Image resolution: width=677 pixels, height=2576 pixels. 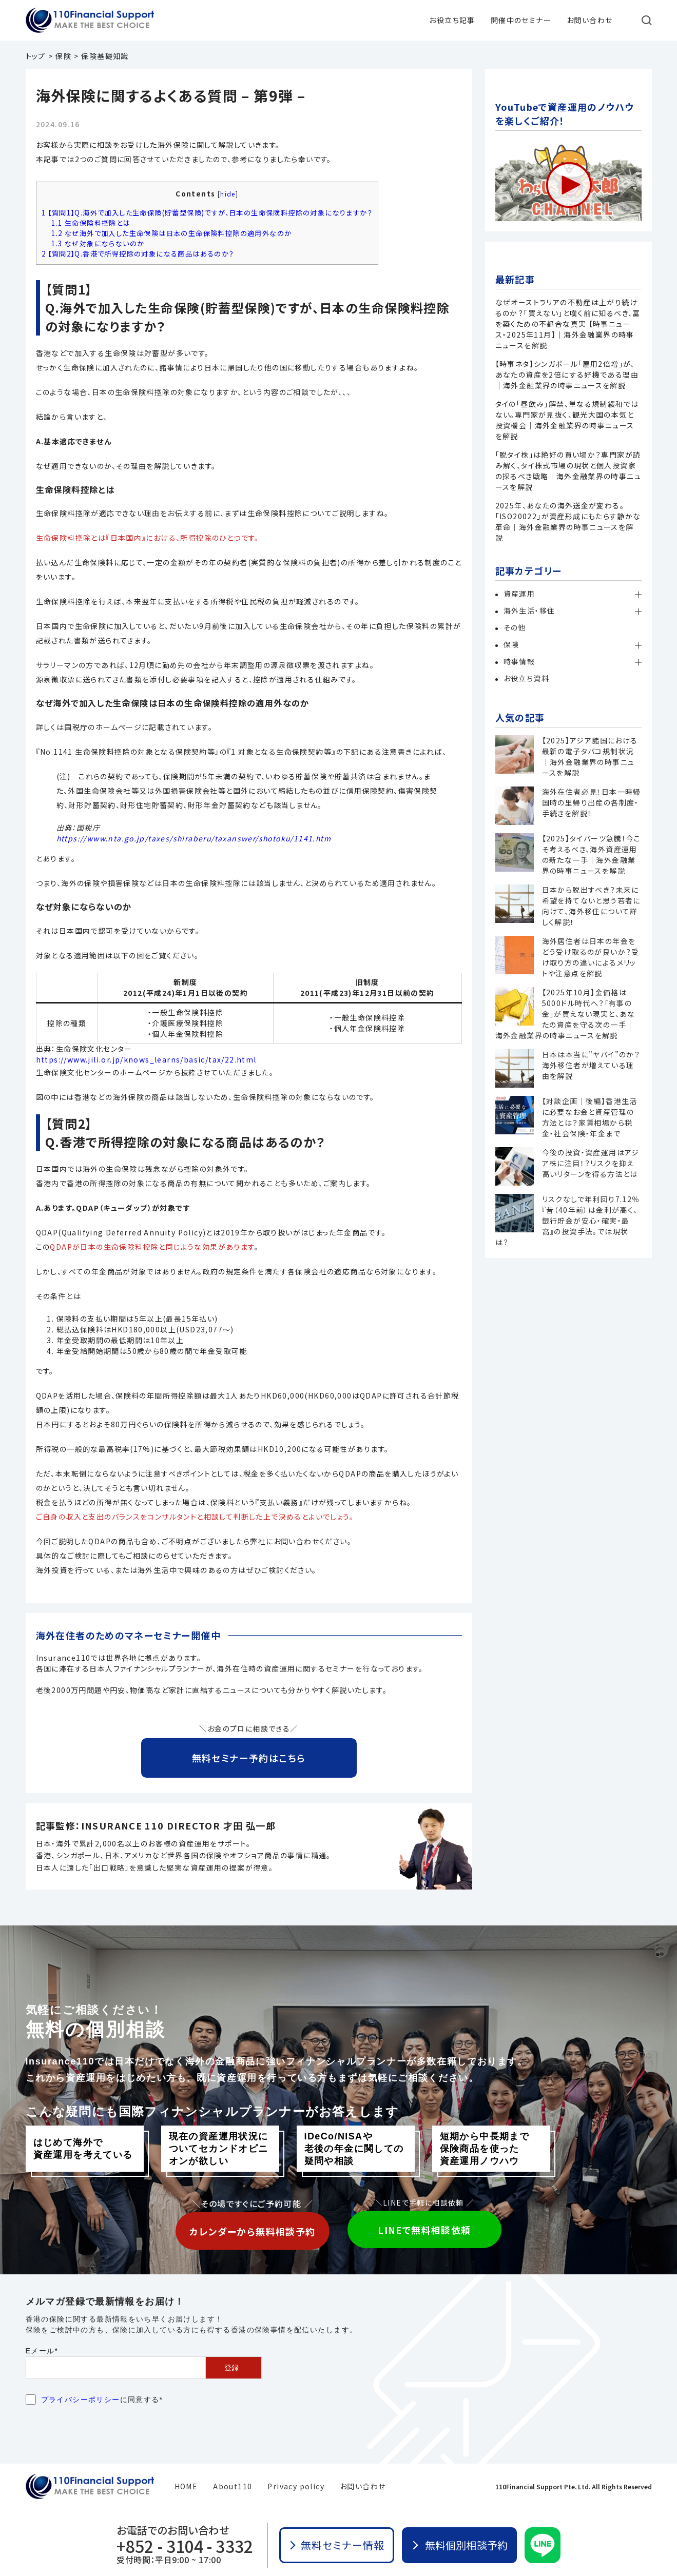 I want to click on 海外生活・移住, so click(x=529, y=610).